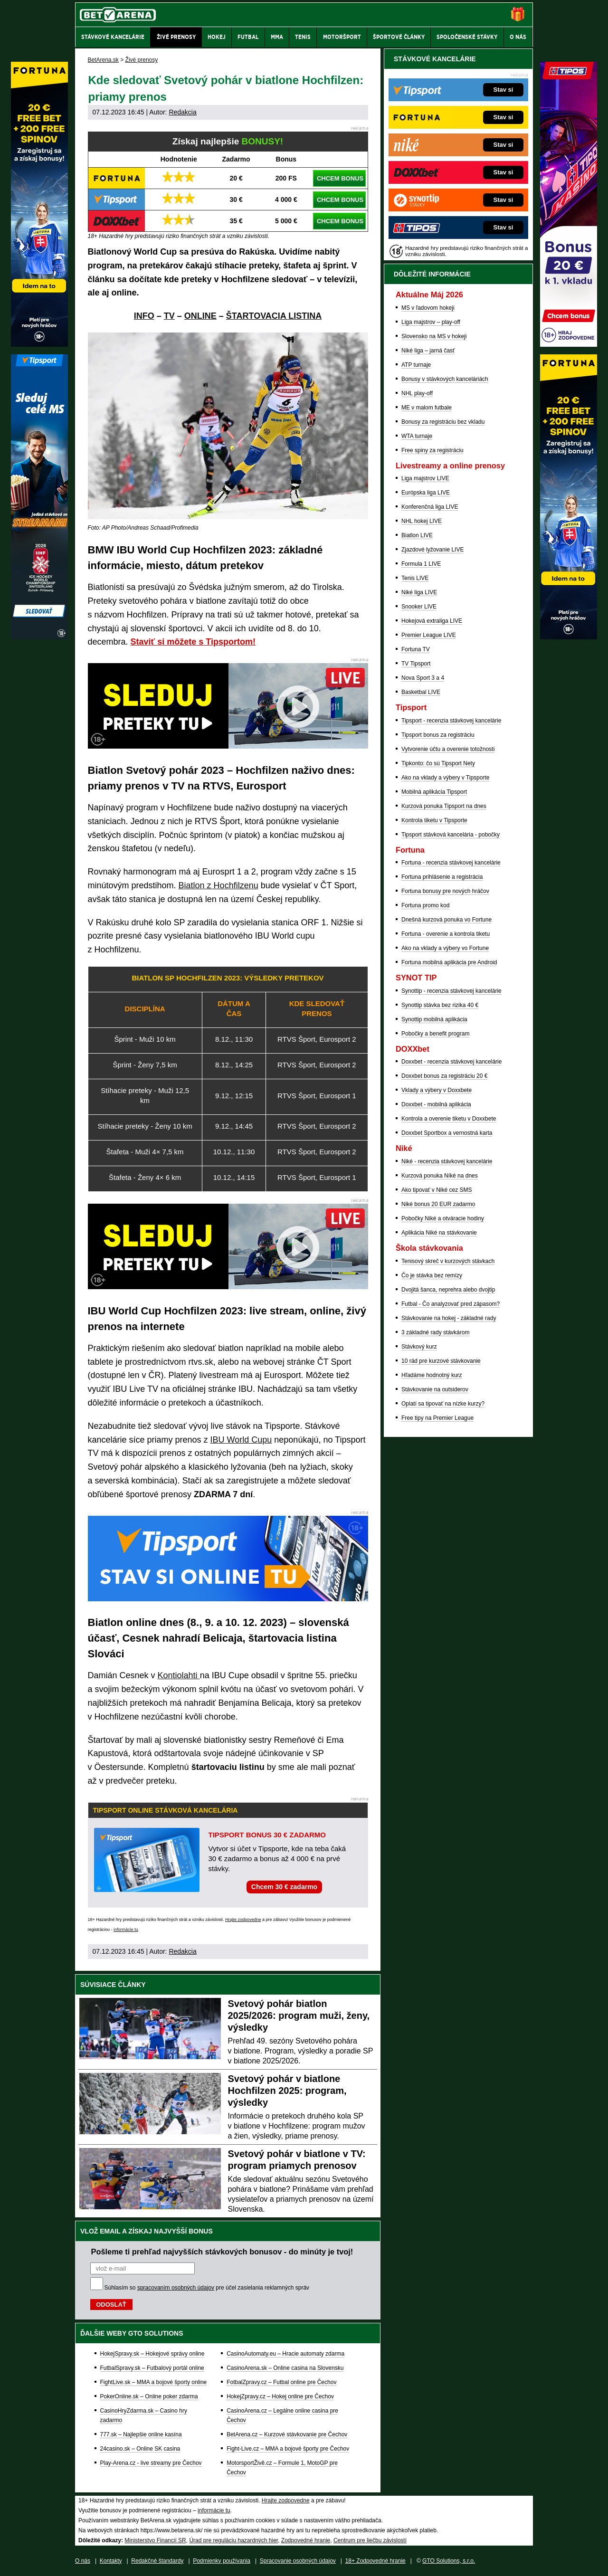 The image size is (608, 2576). What do you see at coordinates (421, 564) in the screenshot?
I see `Formula 1 LIVE` at bounding box center [421, 564].